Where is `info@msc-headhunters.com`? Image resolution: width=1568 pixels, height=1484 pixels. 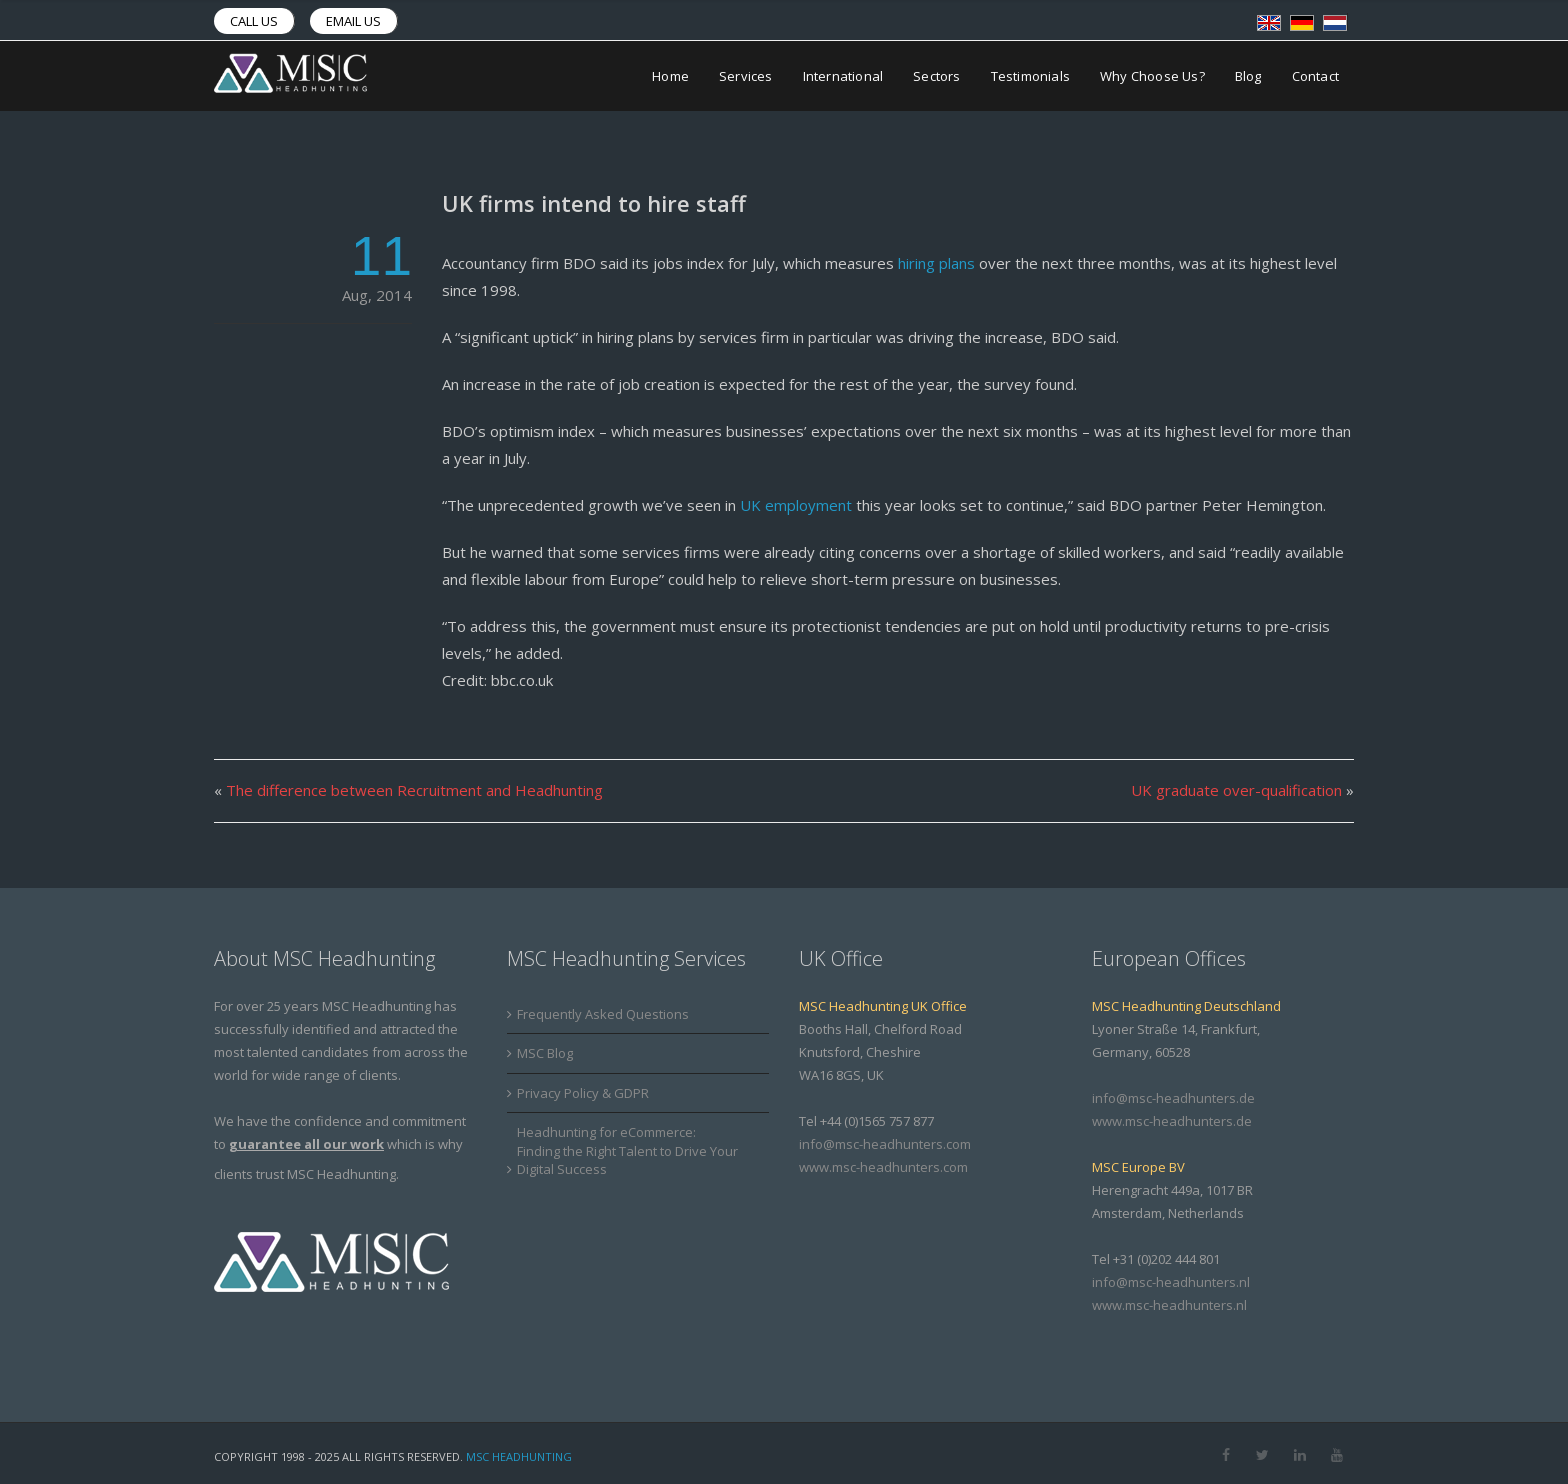 info@msc-headhunters.com is located at coordinates (885, 1144).